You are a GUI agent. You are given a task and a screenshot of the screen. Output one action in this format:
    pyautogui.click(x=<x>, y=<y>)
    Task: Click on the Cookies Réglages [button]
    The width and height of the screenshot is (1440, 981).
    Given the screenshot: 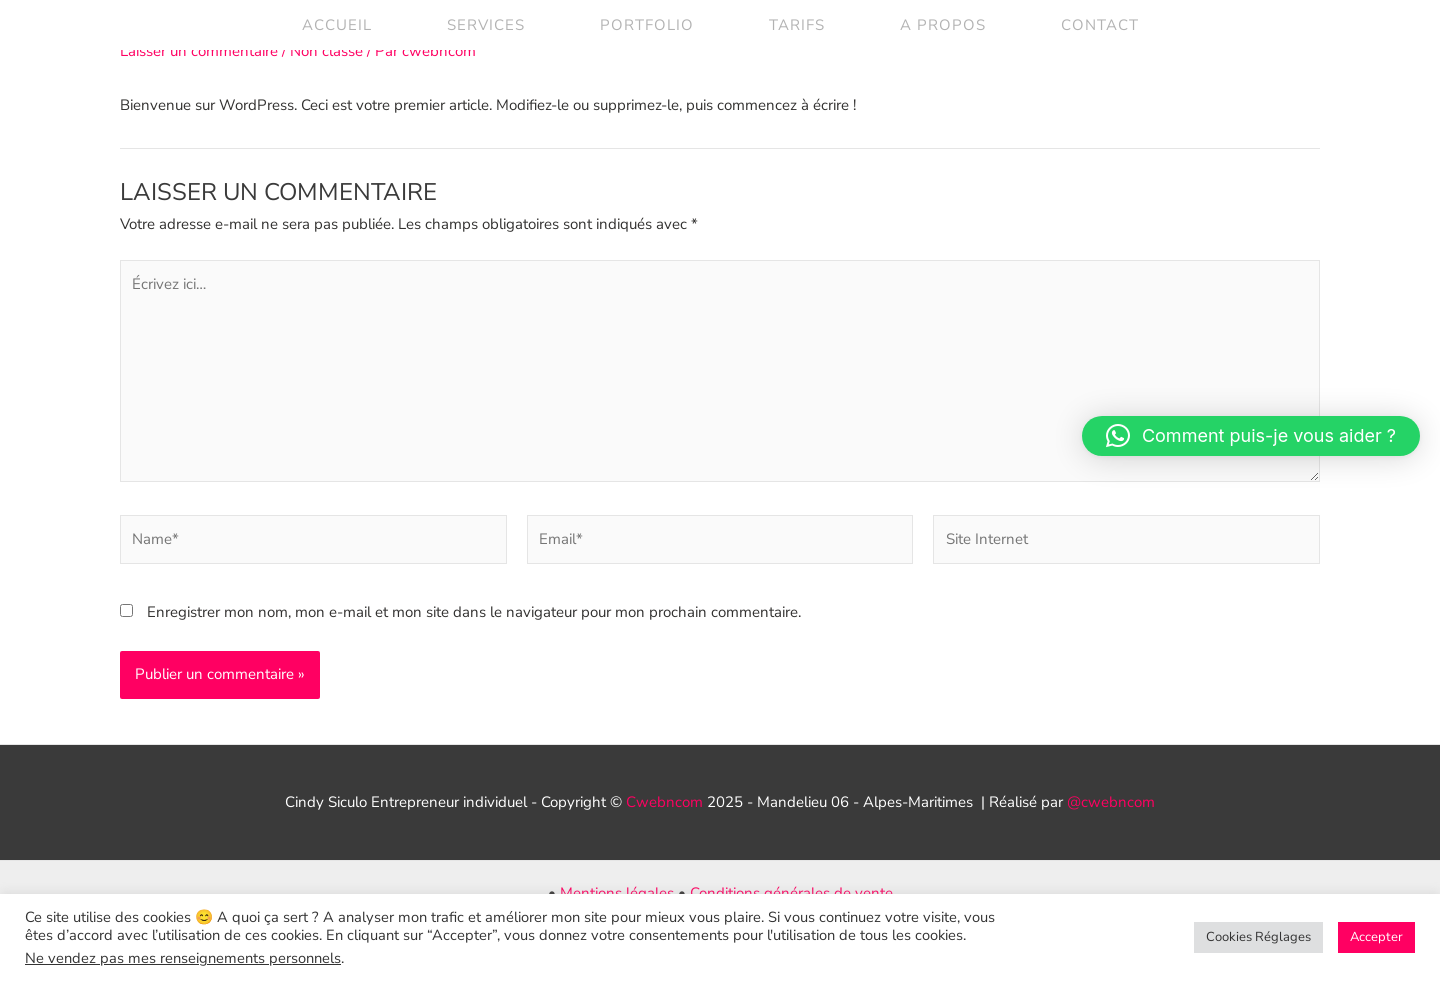 What is the action you would take?
    pyautogui.click(x=1258, y=937)
    